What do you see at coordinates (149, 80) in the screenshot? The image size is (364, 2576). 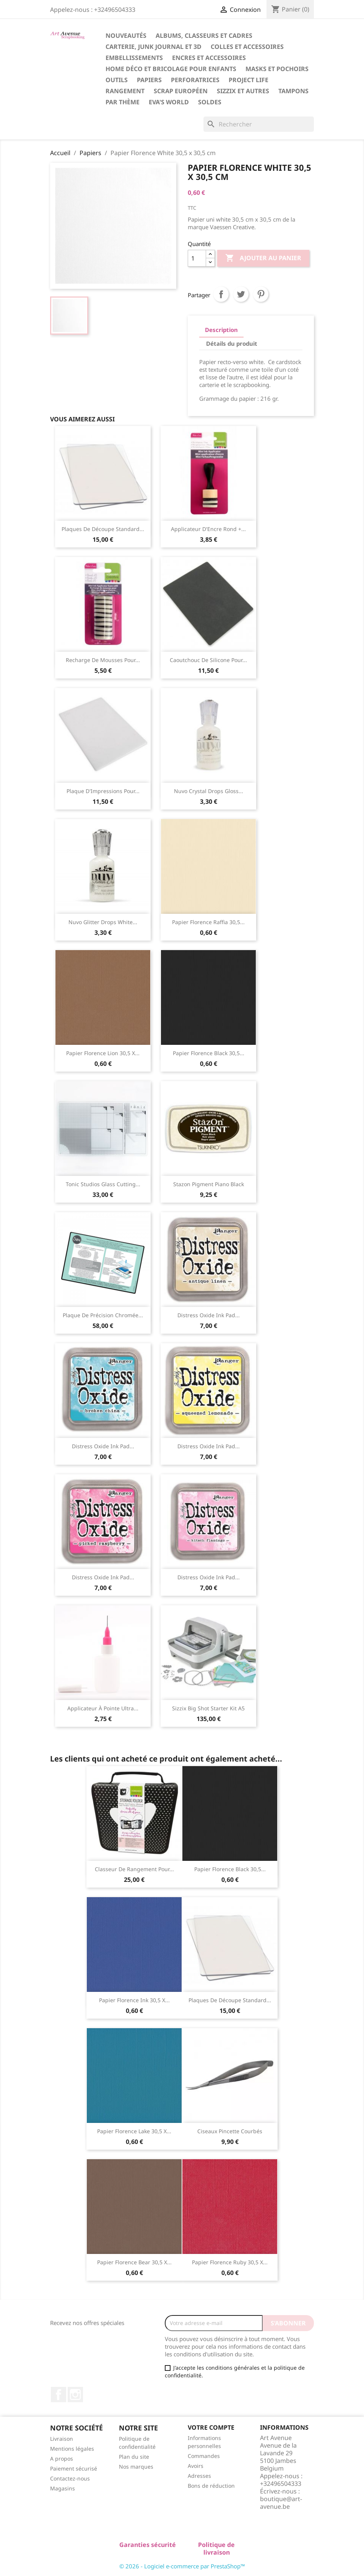 I see `Papiers` at bounding box center [149, 80].